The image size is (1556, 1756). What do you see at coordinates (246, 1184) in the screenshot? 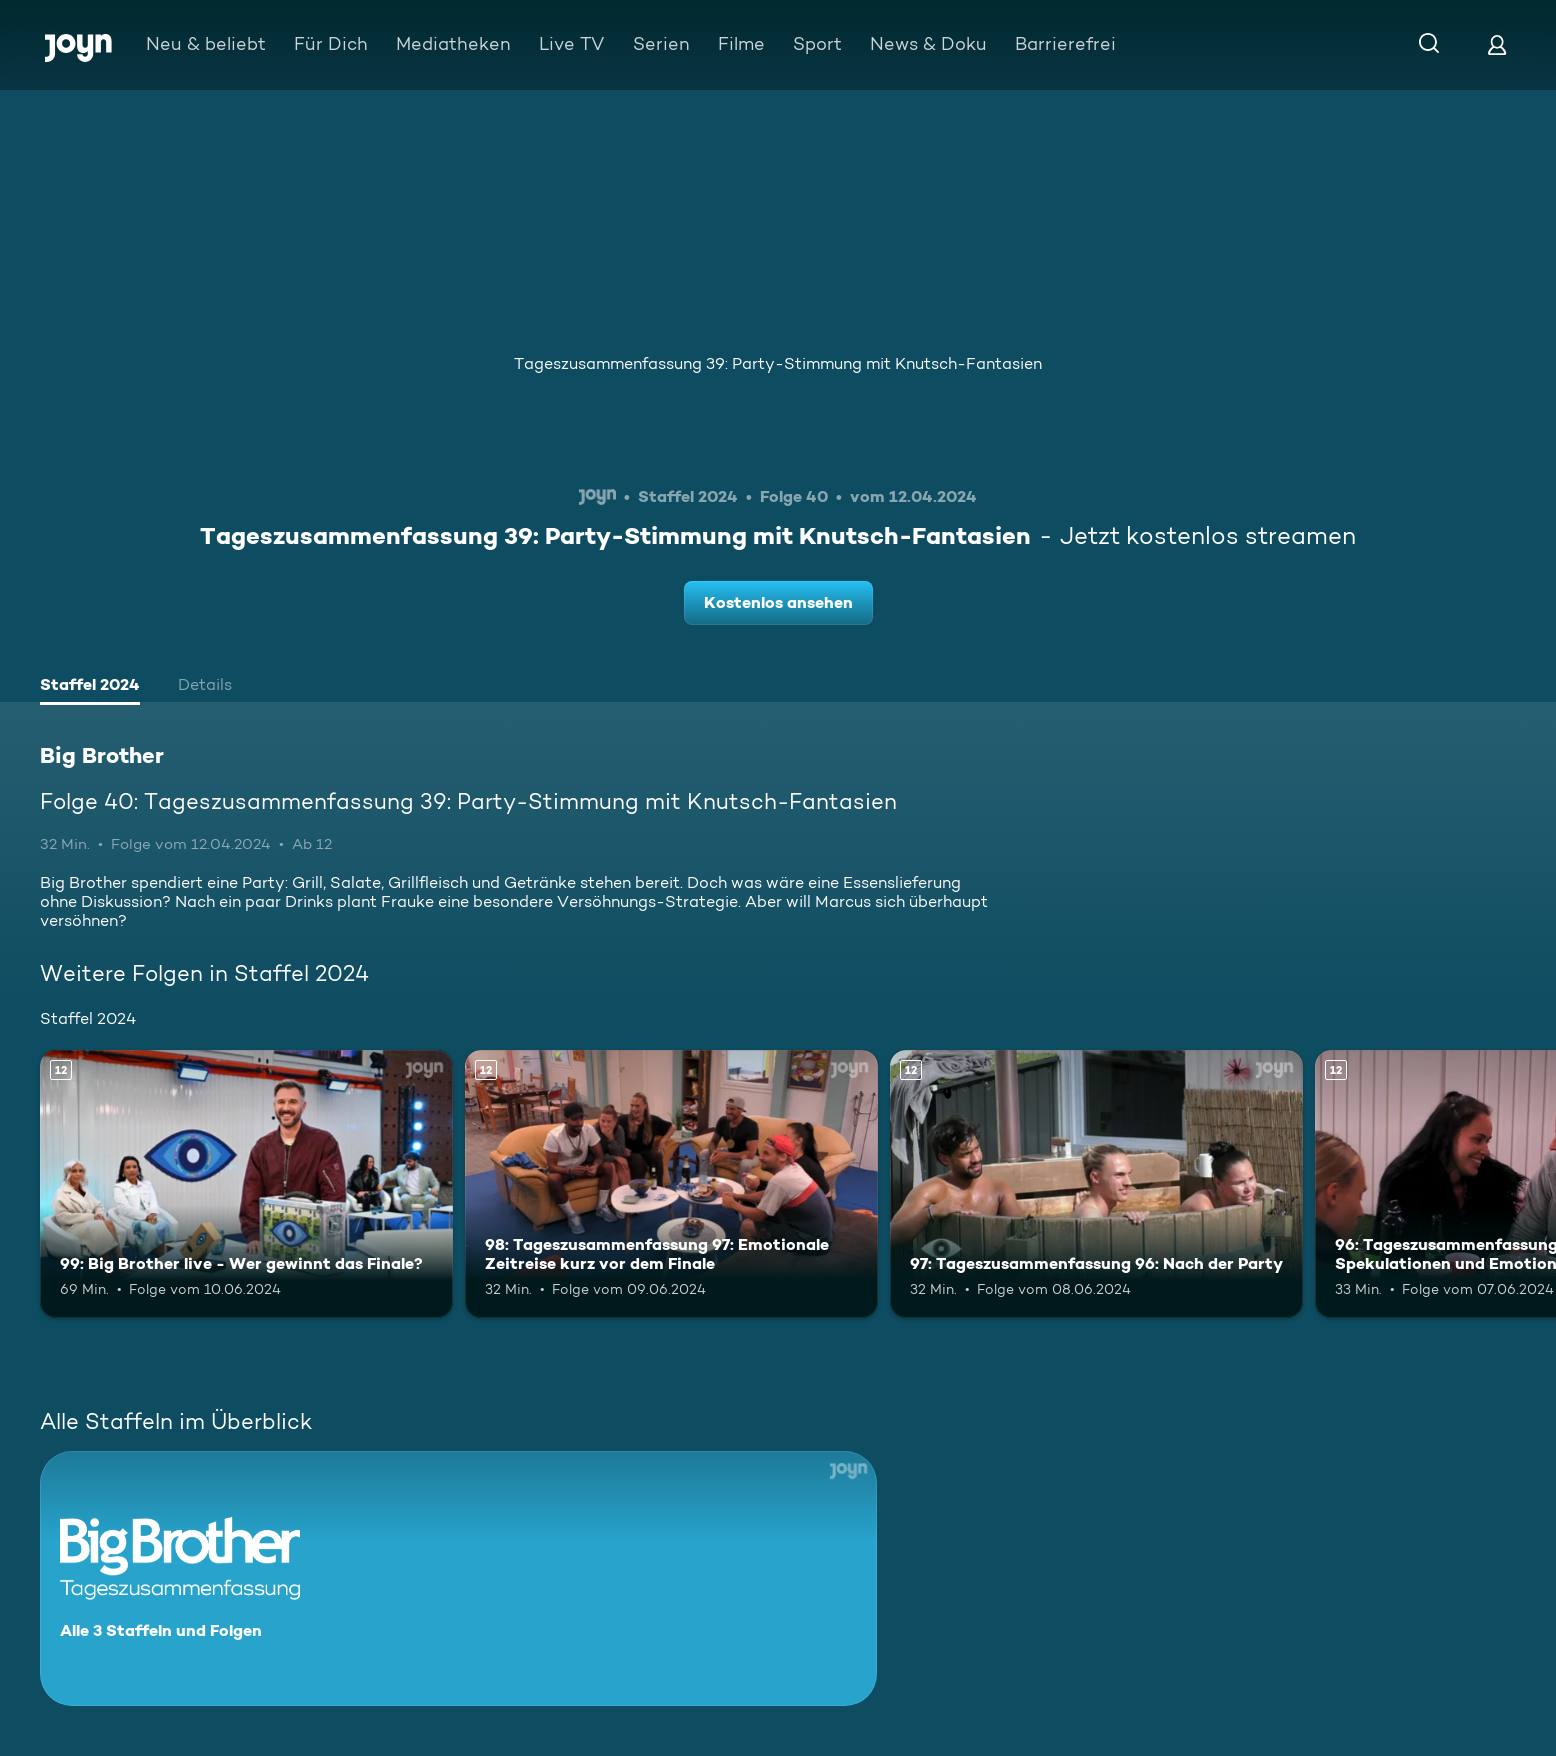
I see `[99: Big Brother live - Wer gewinnt das Finale?. Ab 12 Jahren. Mehr Infos zur Episode]` at bounding box center [246, 1184].